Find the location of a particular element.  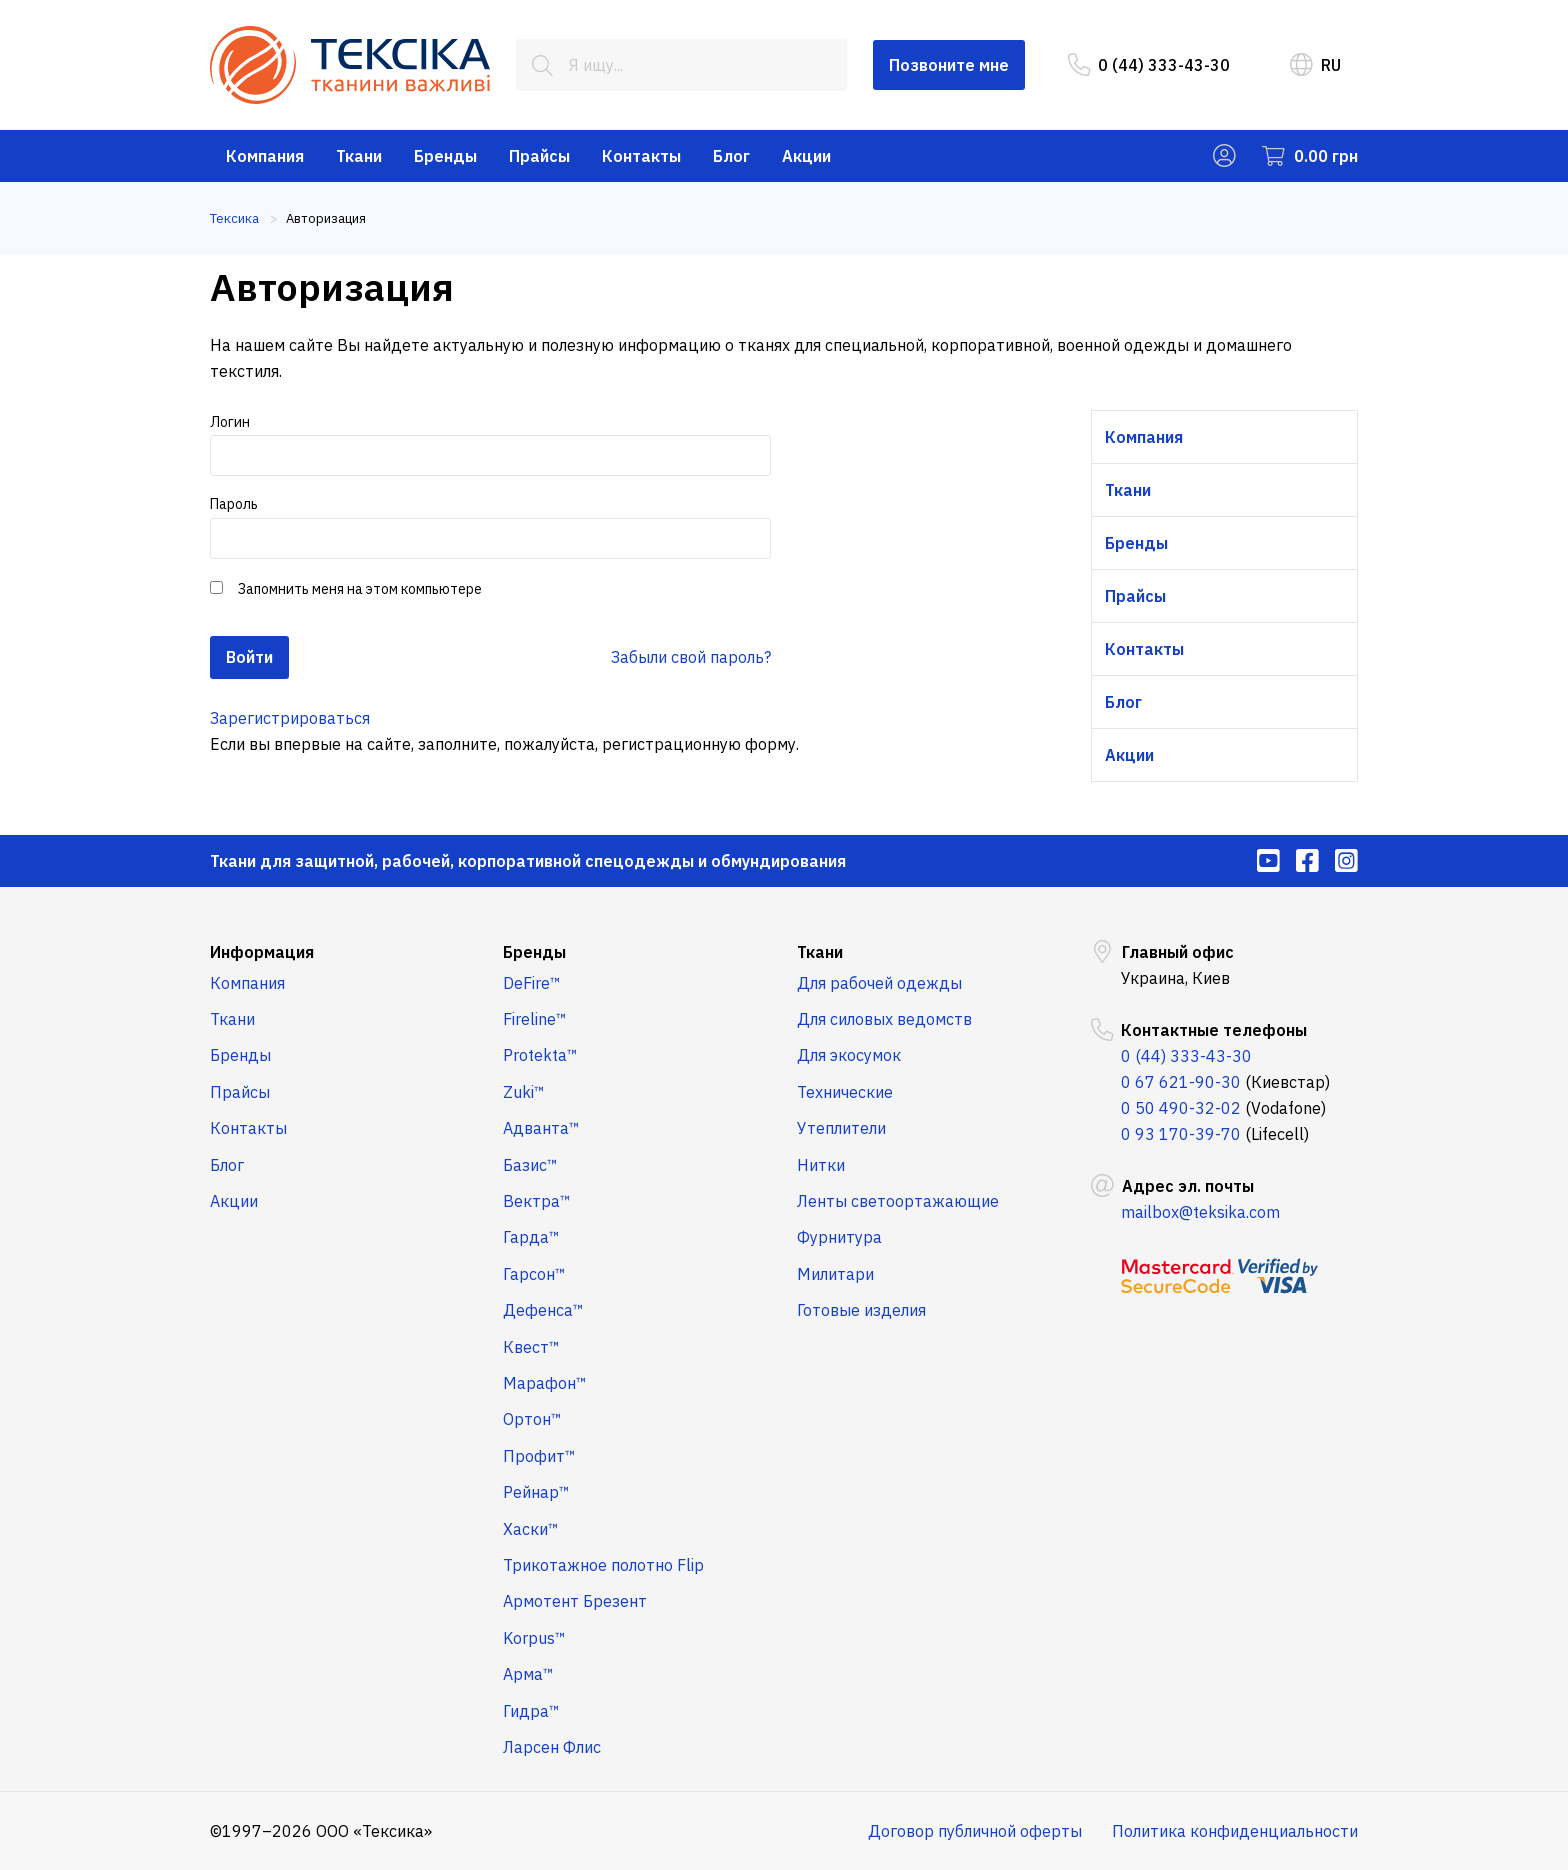

Договор публичной оферты is located at coordinates (975, 1831).